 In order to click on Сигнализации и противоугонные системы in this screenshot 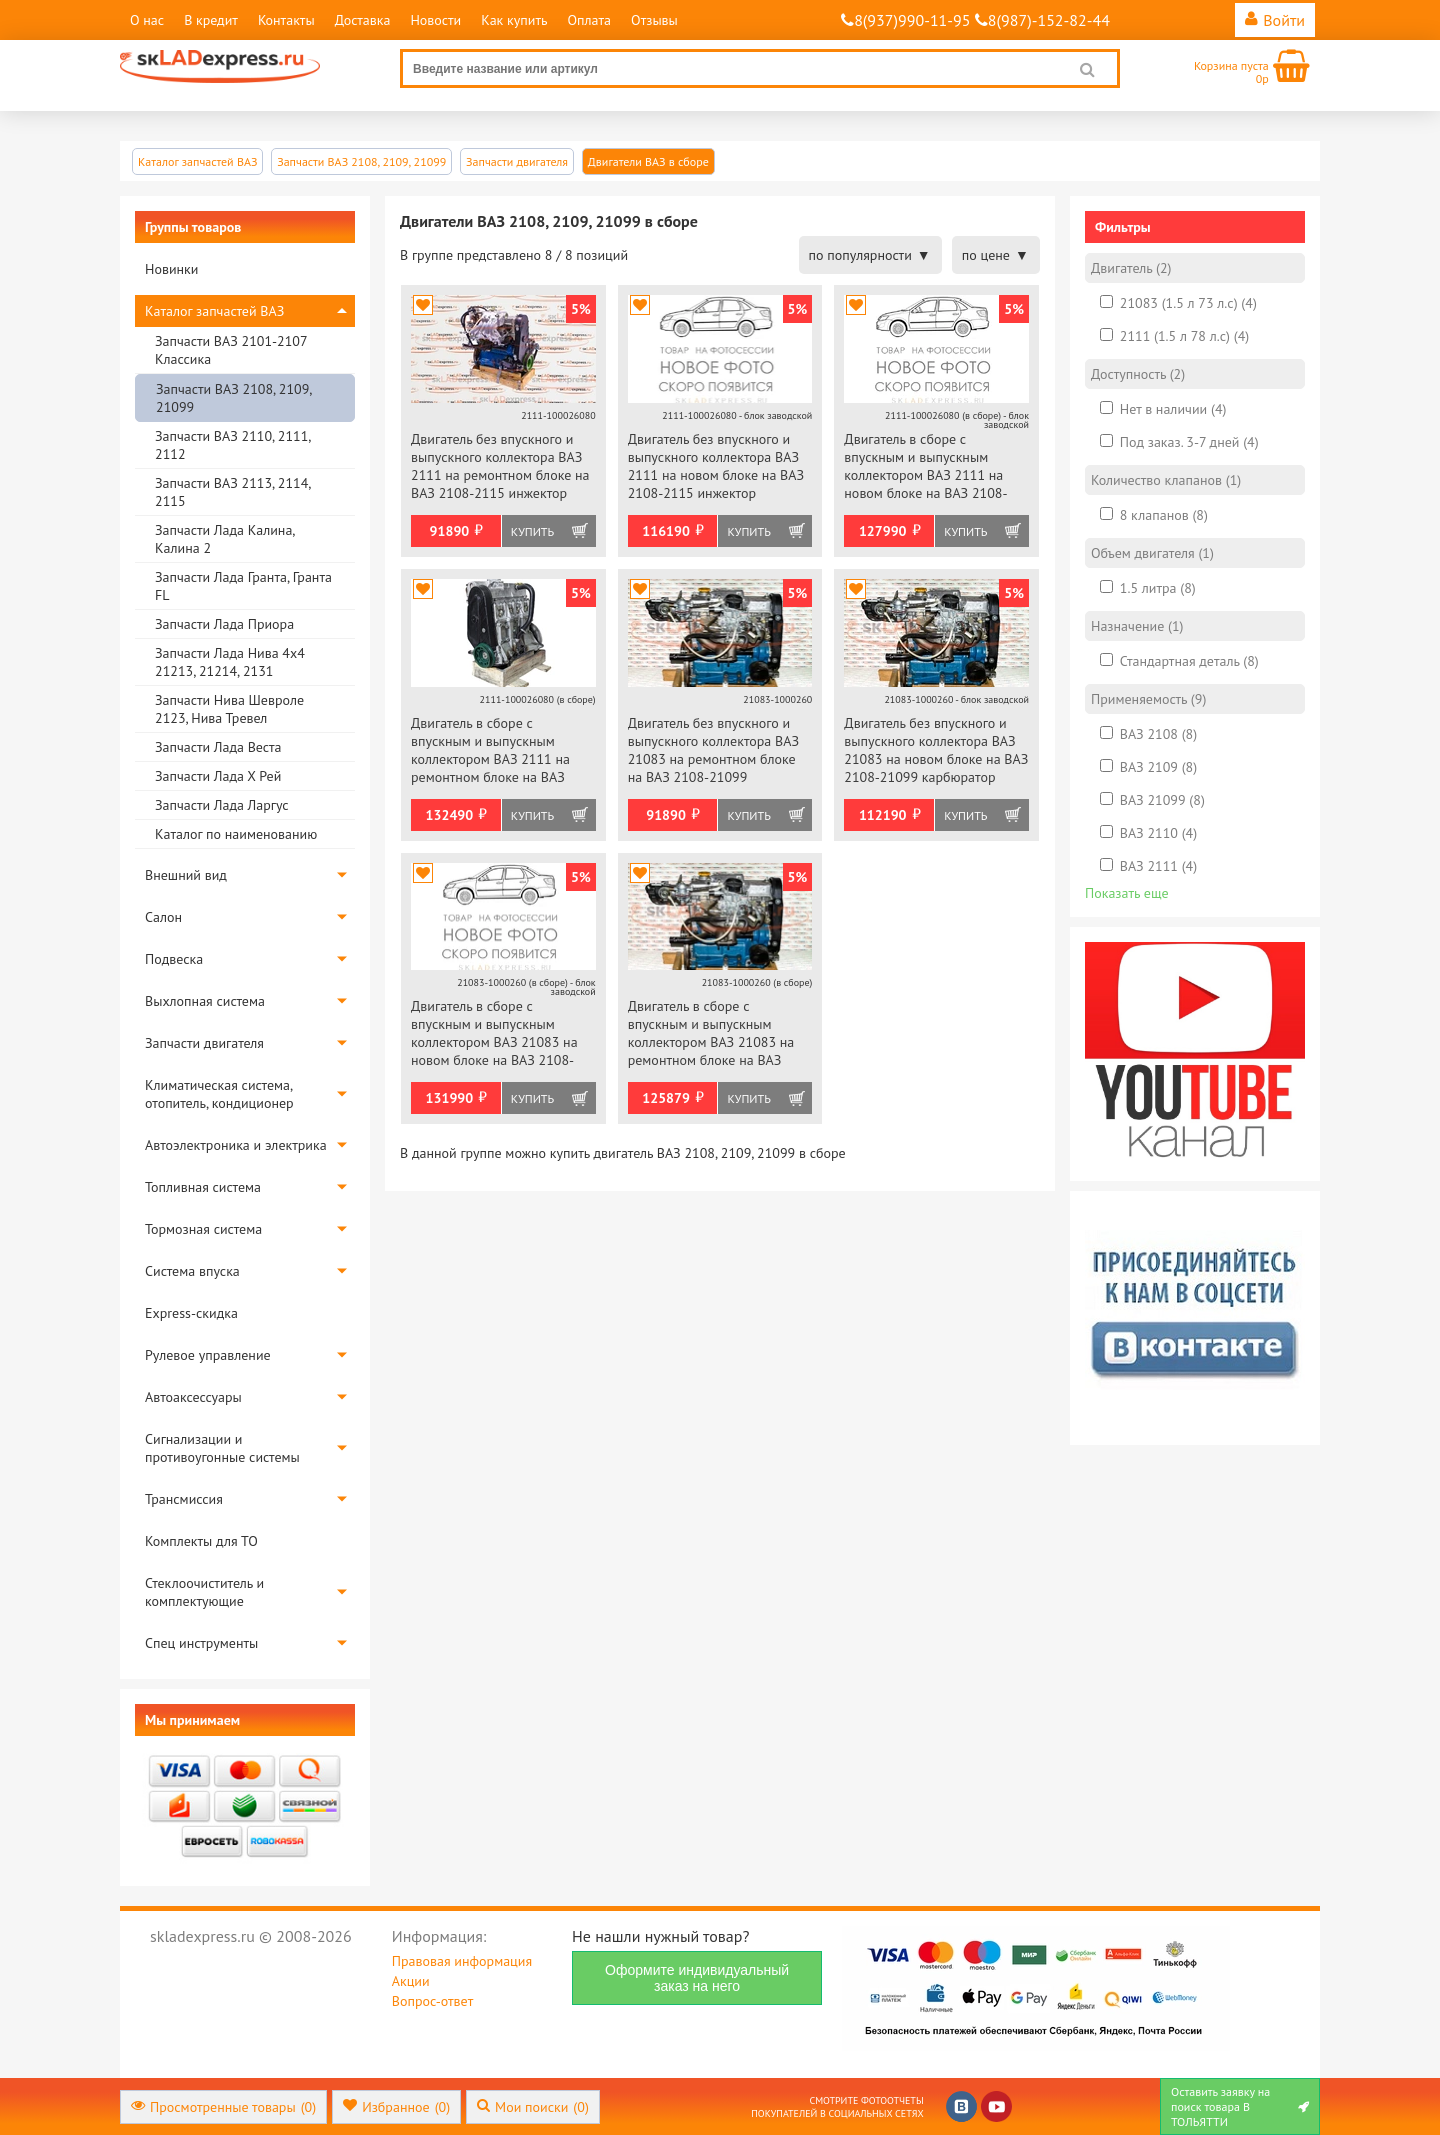, I will do `click(222, 1448)`.